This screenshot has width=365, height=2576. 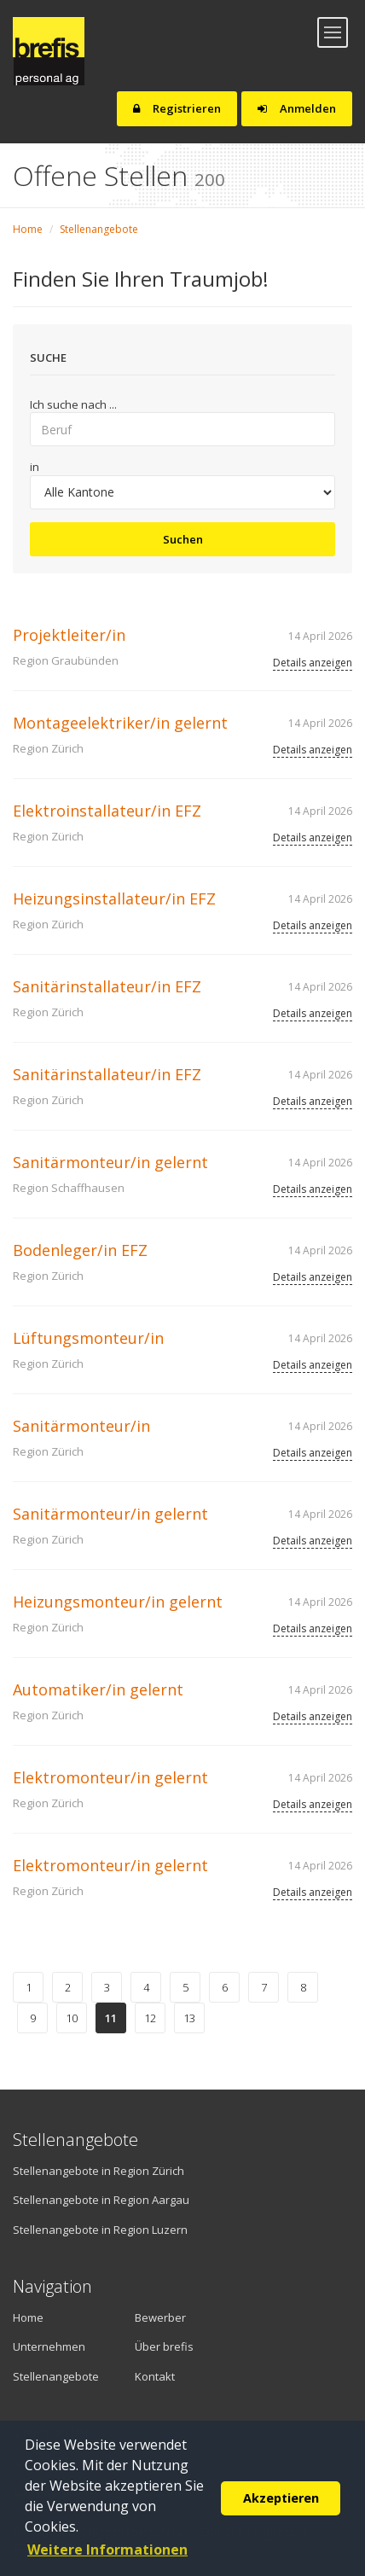 What do you see at coordinates (111, 2018) in the screenshot?
I see `11` at bounding box center [111, 2018].